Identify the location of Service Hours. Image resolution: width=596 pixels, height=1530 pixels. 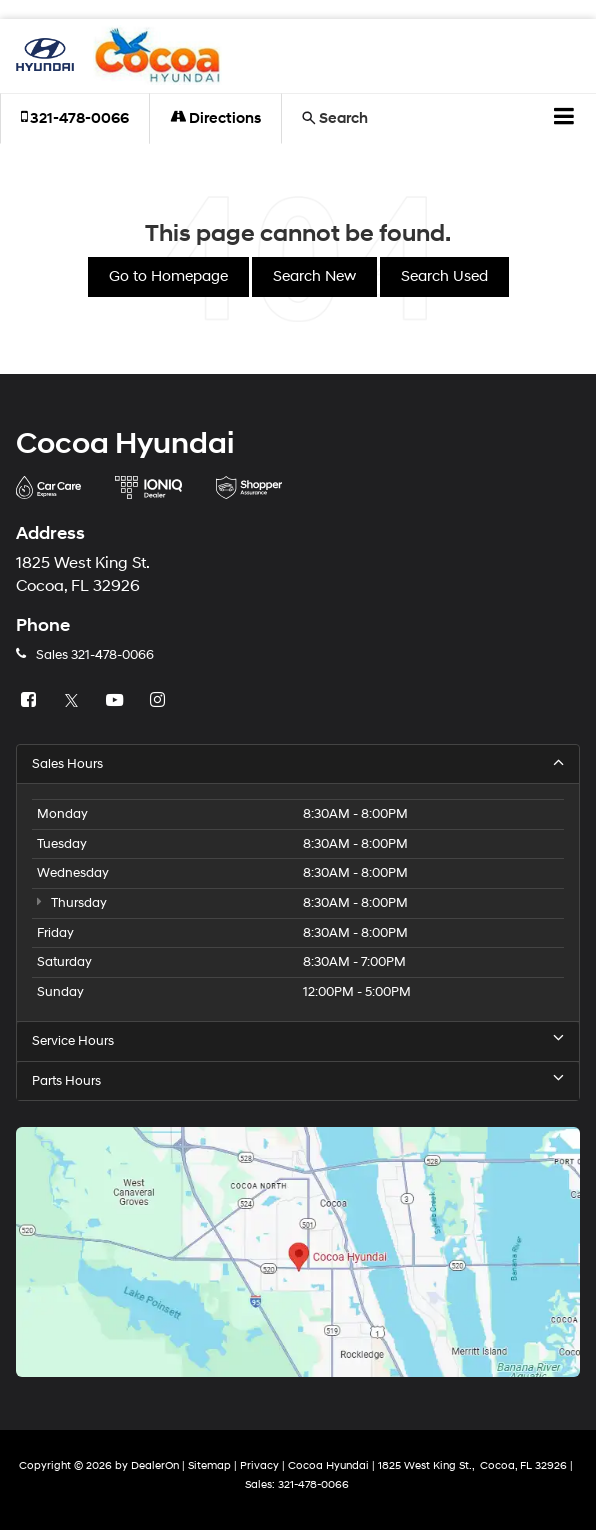
(298, 1040).